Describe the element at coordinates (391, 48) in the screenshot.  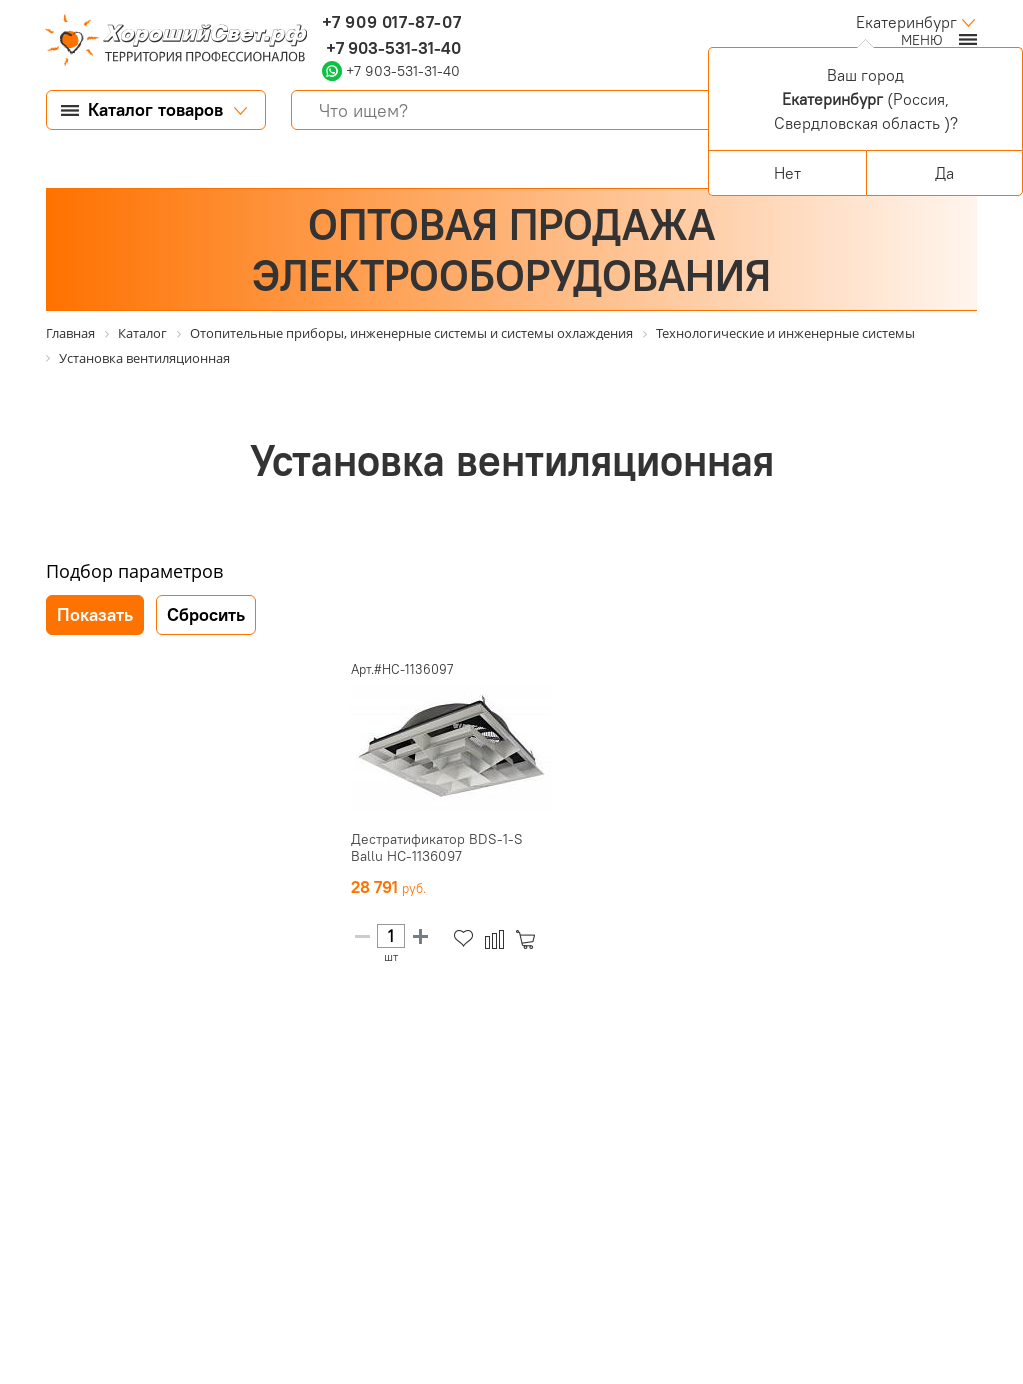
I see `+7 903-531-31-40` at that location.